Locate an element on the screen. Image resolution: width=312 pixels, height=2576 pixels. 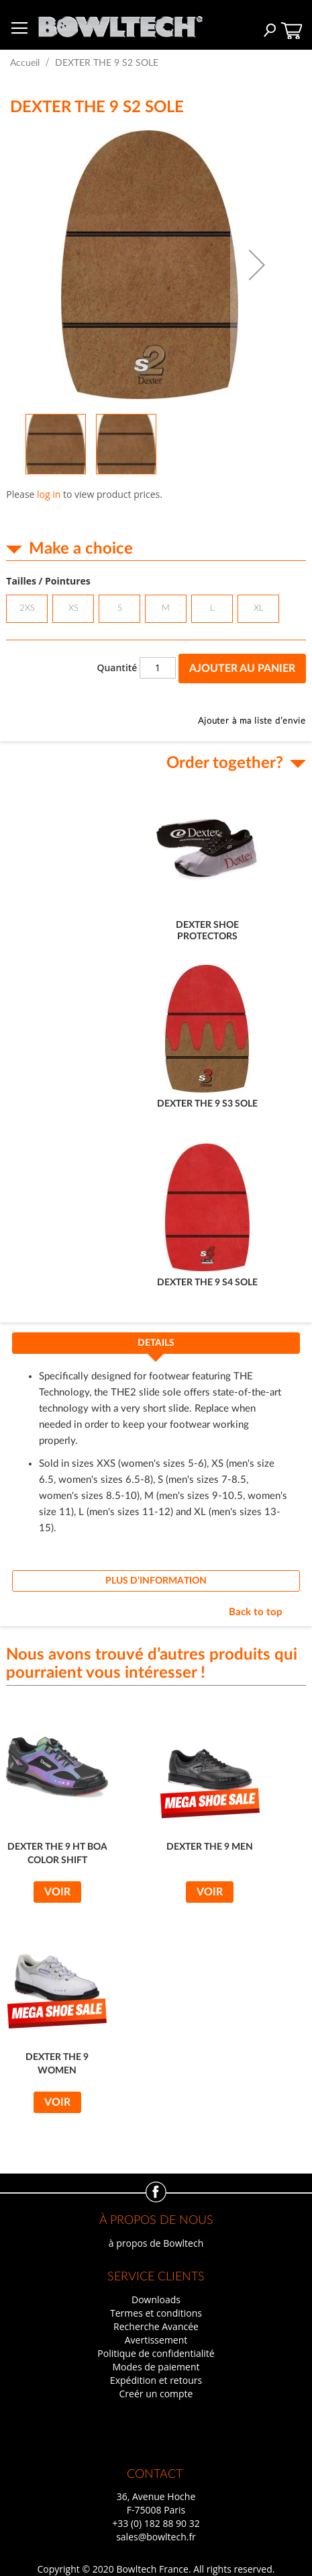
Recherche Avancée is located at coordinates (156, 2326).